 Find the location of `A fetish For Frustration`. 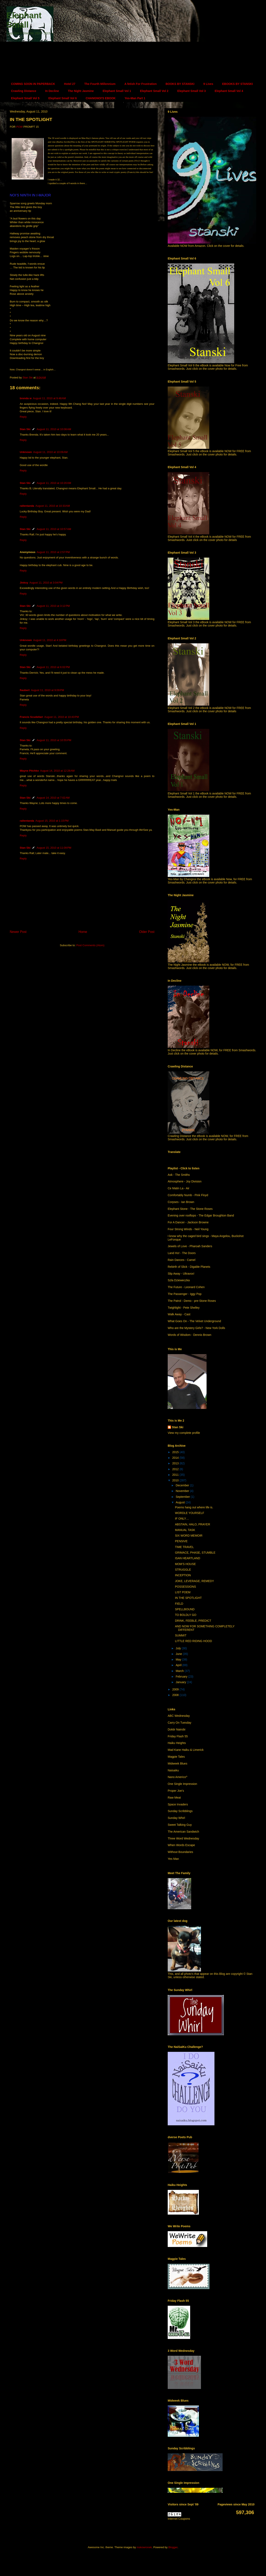

A fetish For Frustration is located at coordinates (140, 84).